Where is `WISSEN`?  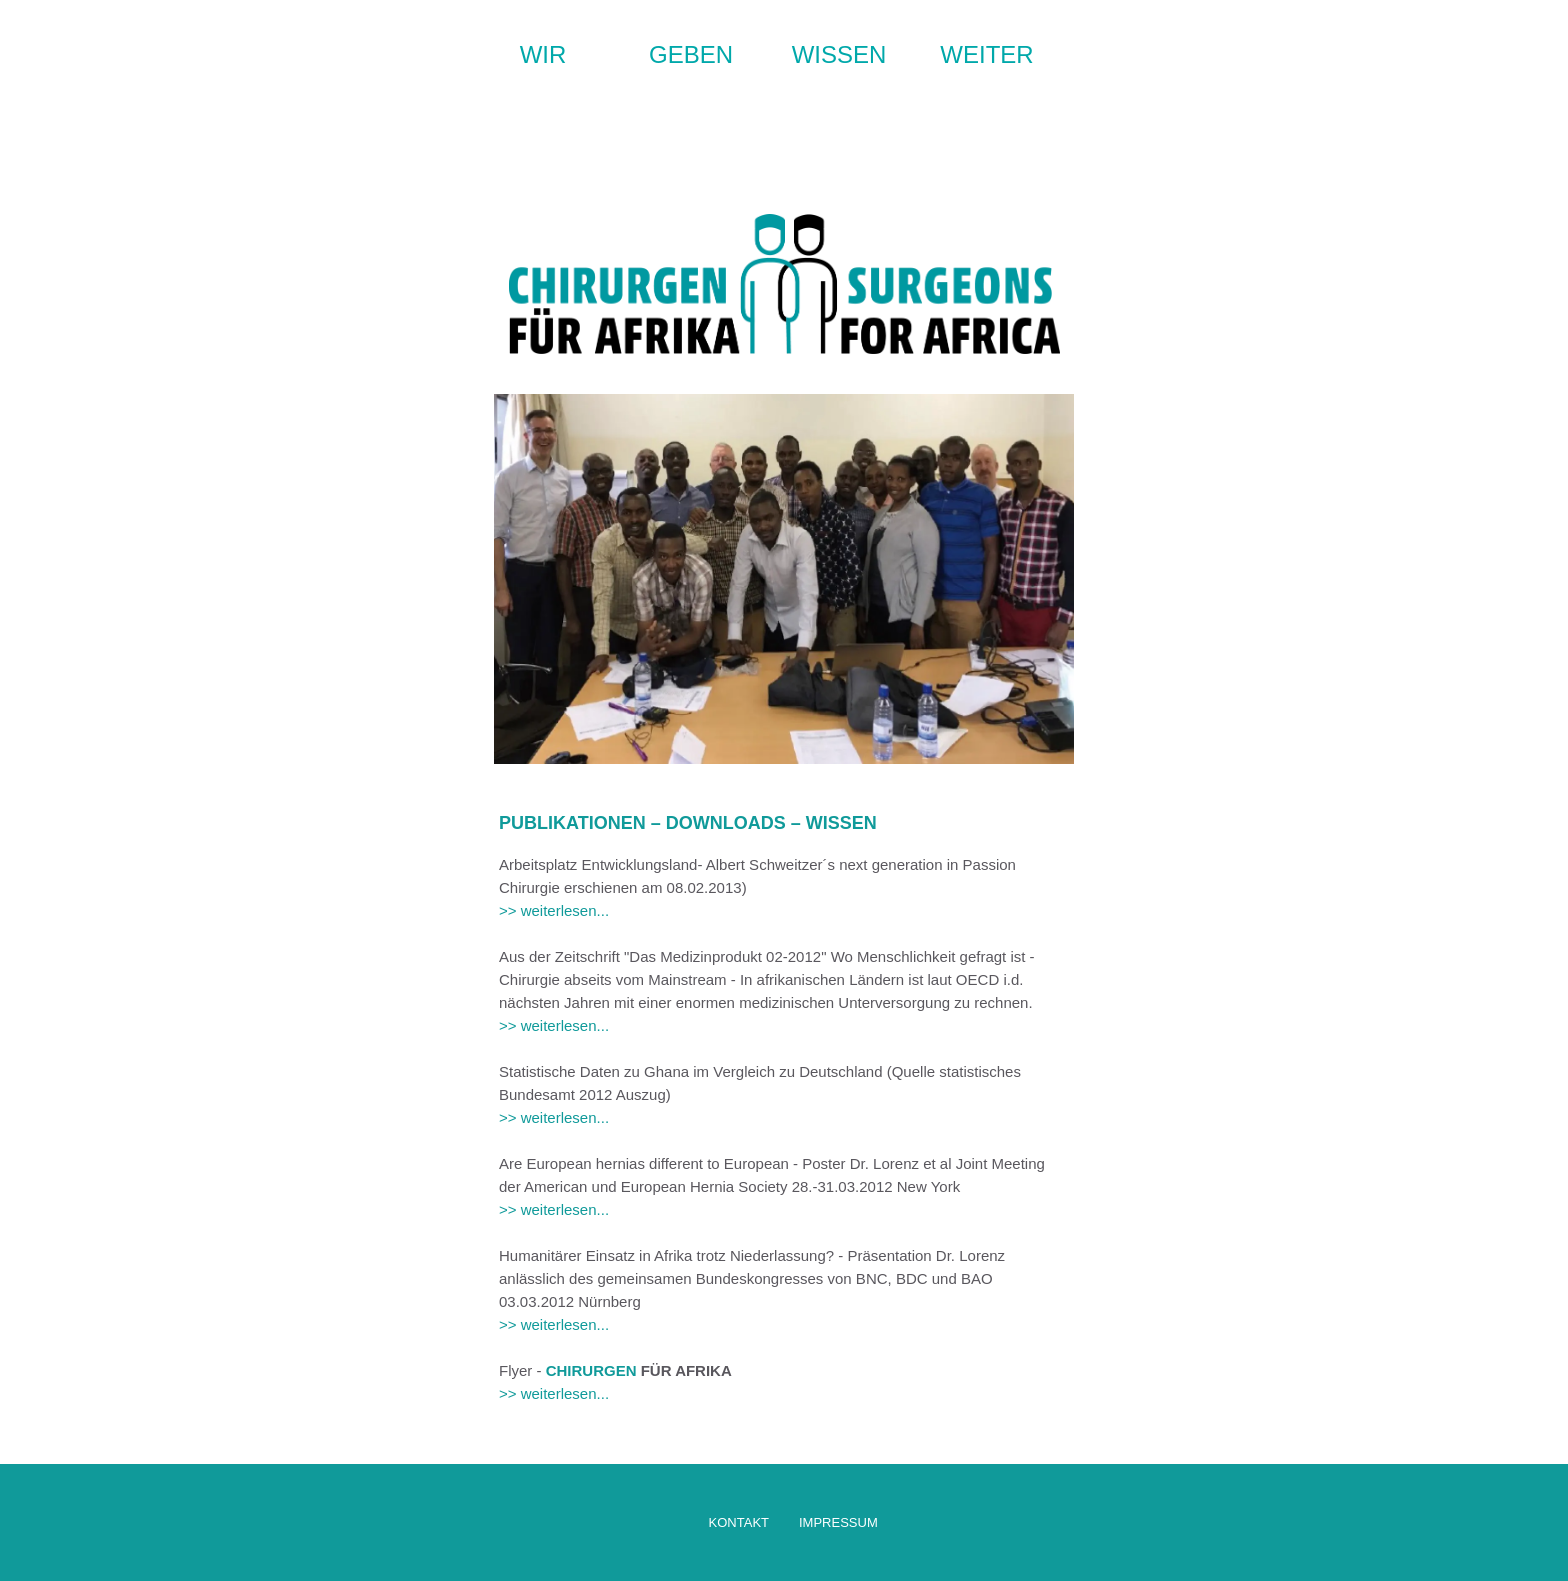
WISSEN is located at coordinates (839, 54).